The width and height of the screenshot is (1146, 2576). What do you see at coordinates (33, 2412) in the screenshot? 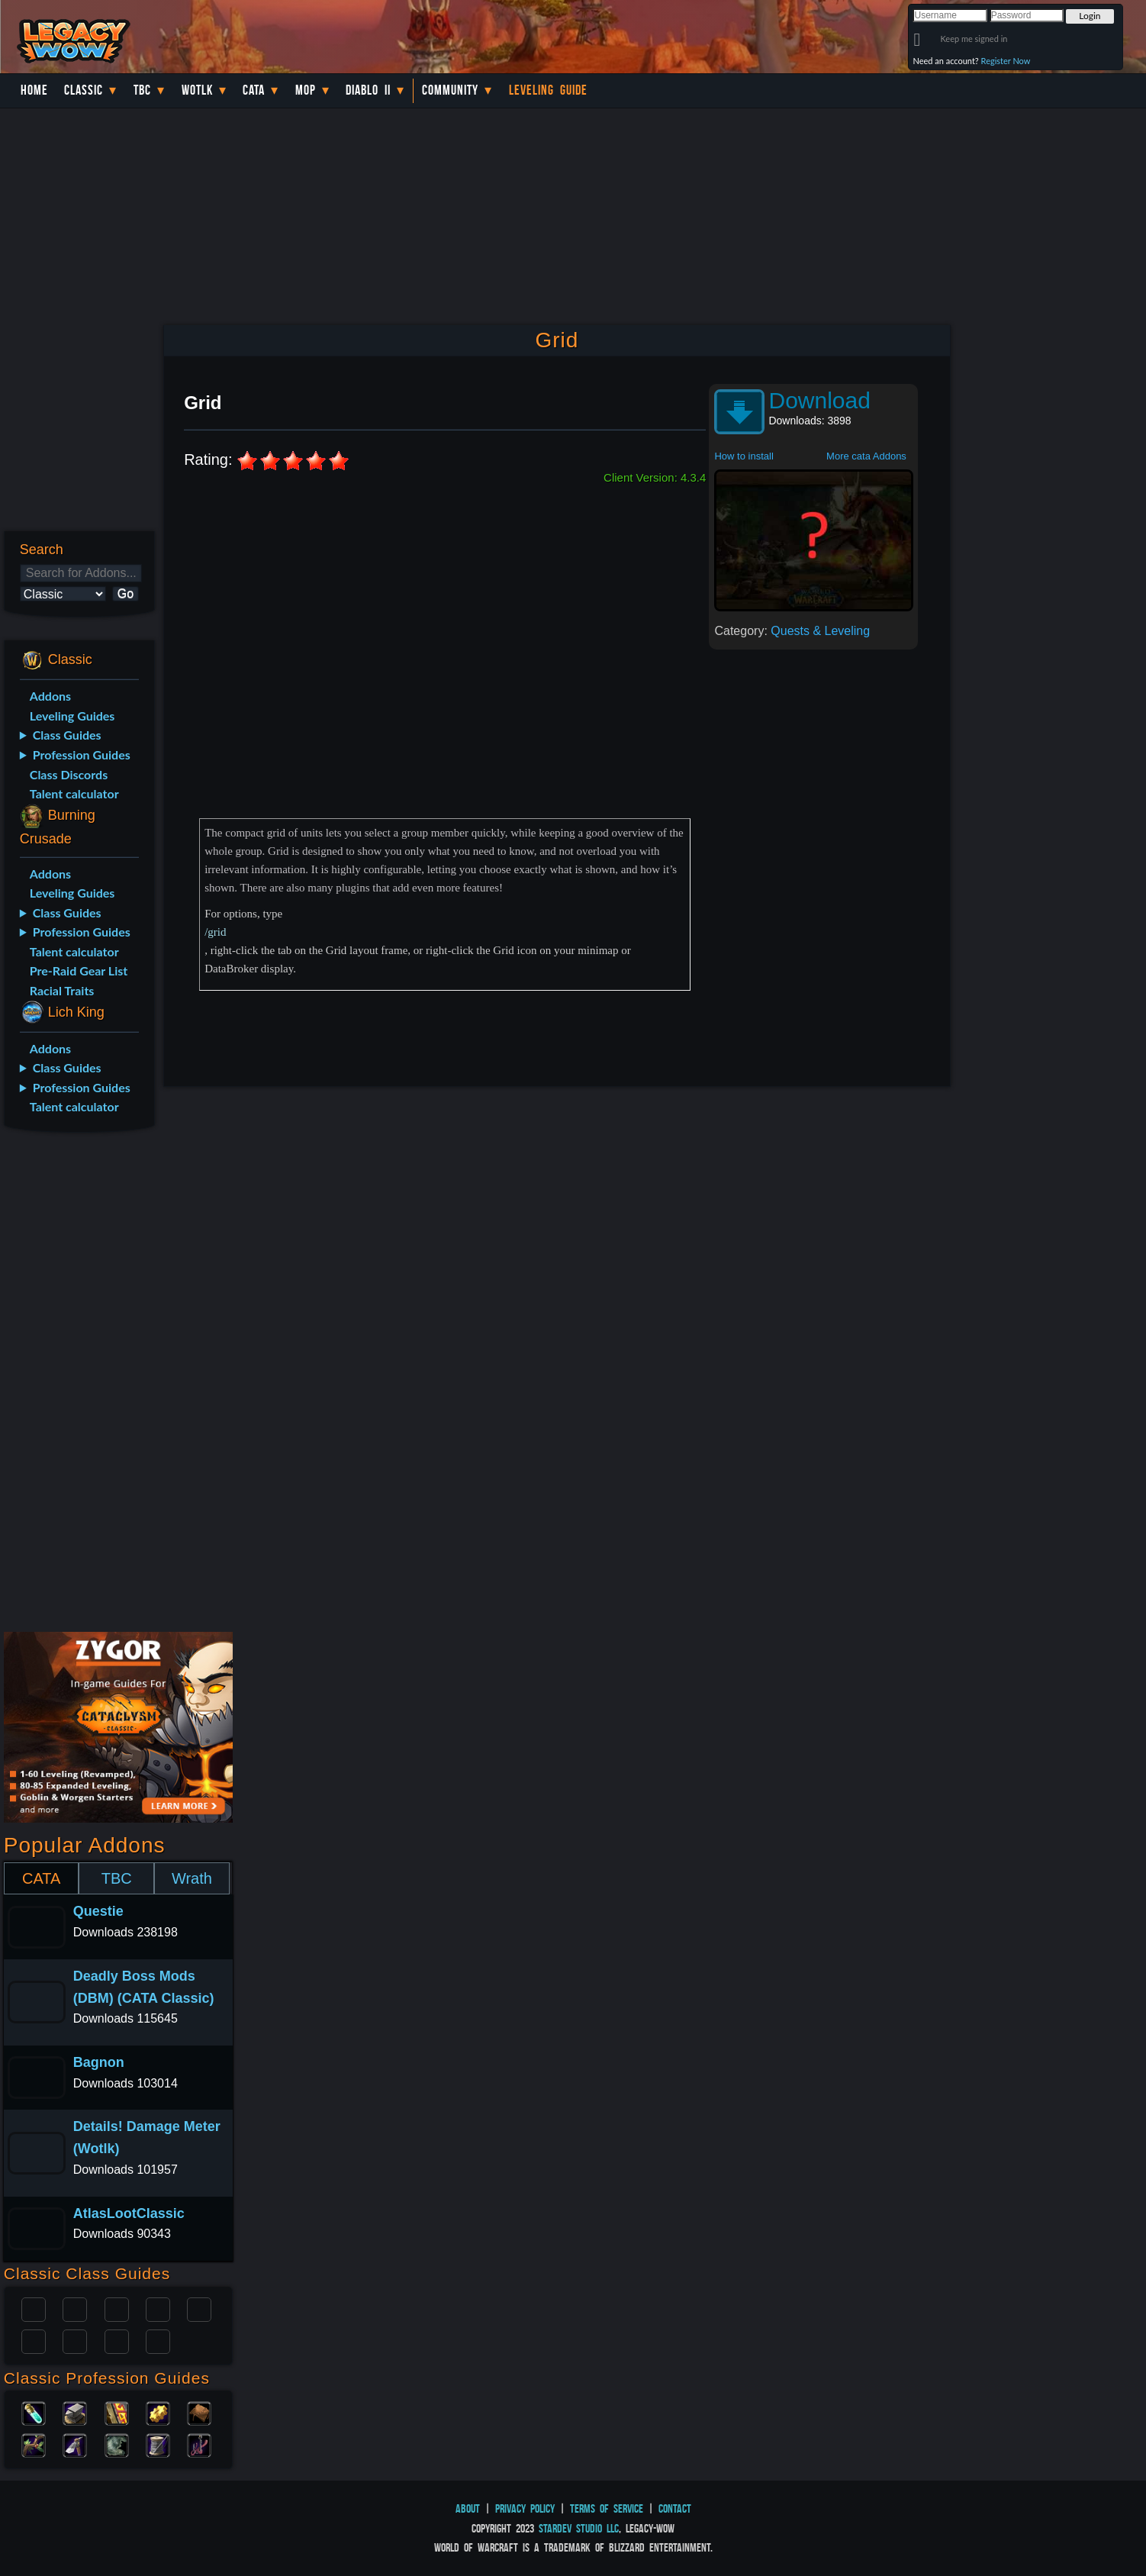
I see `Alchemy` at bounding box center [33, 2412].